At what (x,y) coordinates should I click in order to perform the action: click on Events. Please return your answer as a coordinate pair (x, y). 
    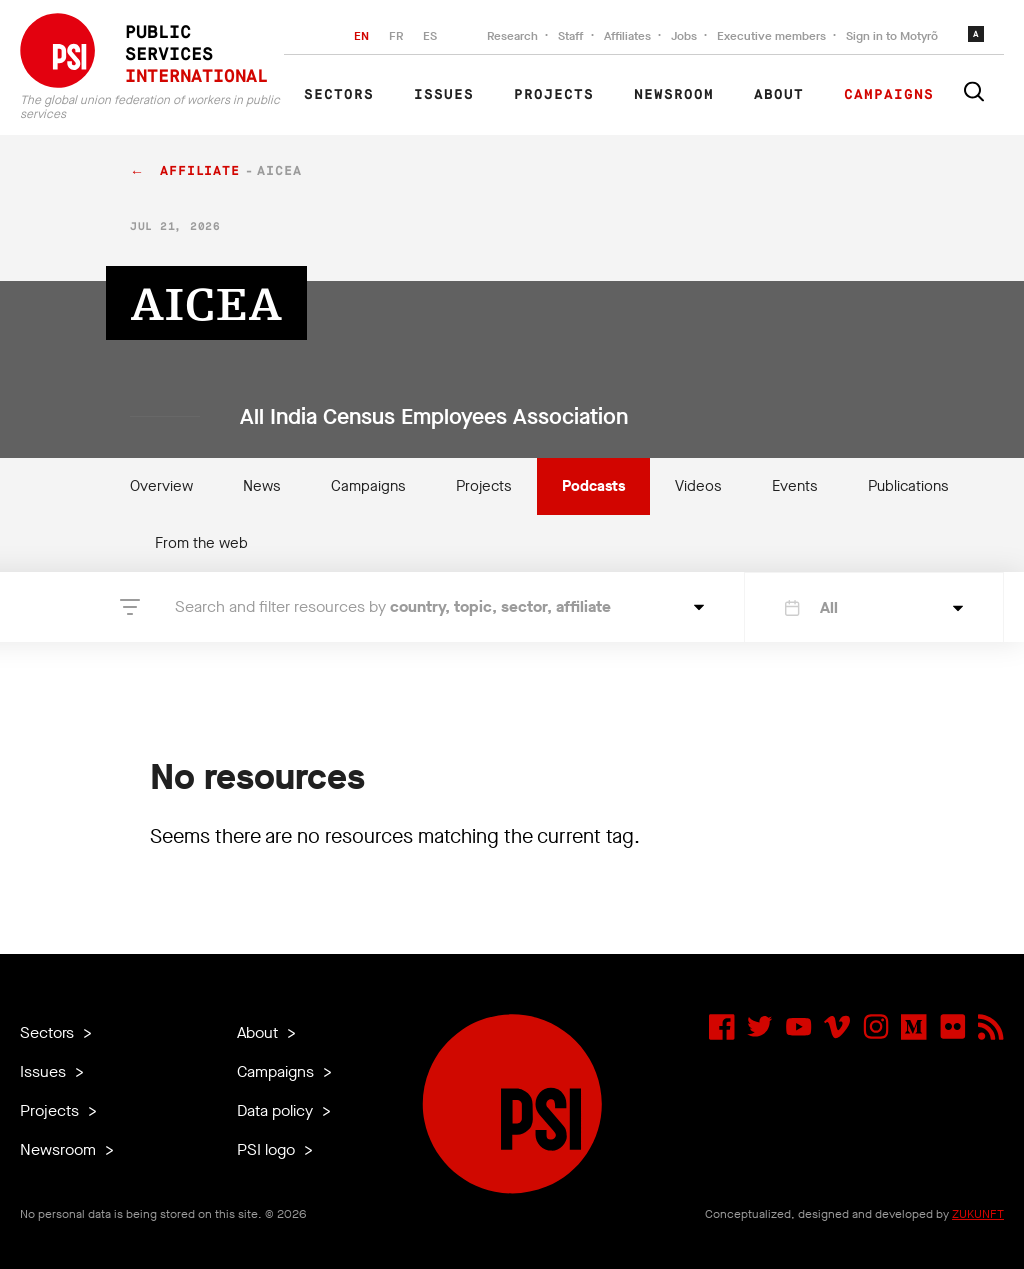
    Looking at the image, I should click on (795, 486).